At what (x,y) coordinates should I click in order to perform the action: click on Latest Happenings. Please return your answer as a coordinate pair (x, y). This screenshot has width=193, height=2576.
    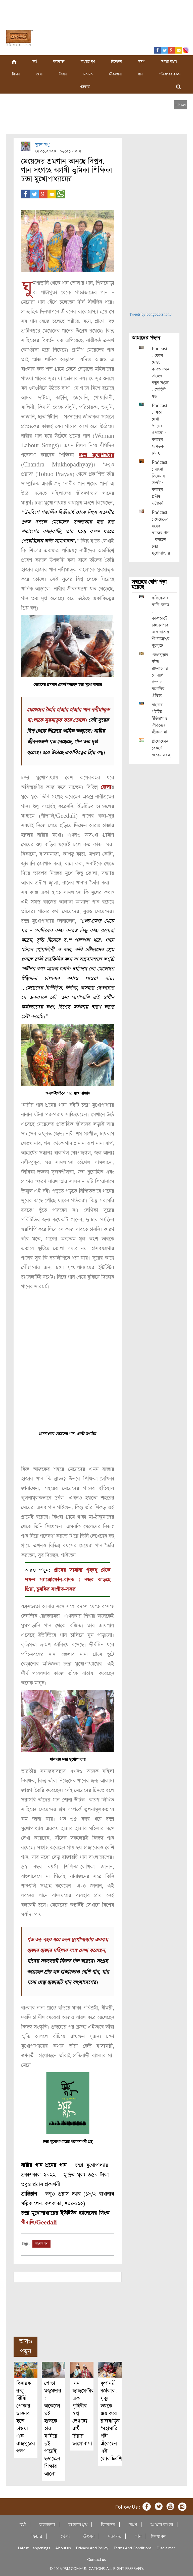
    Looking at the image, I should click on (34, 2547).